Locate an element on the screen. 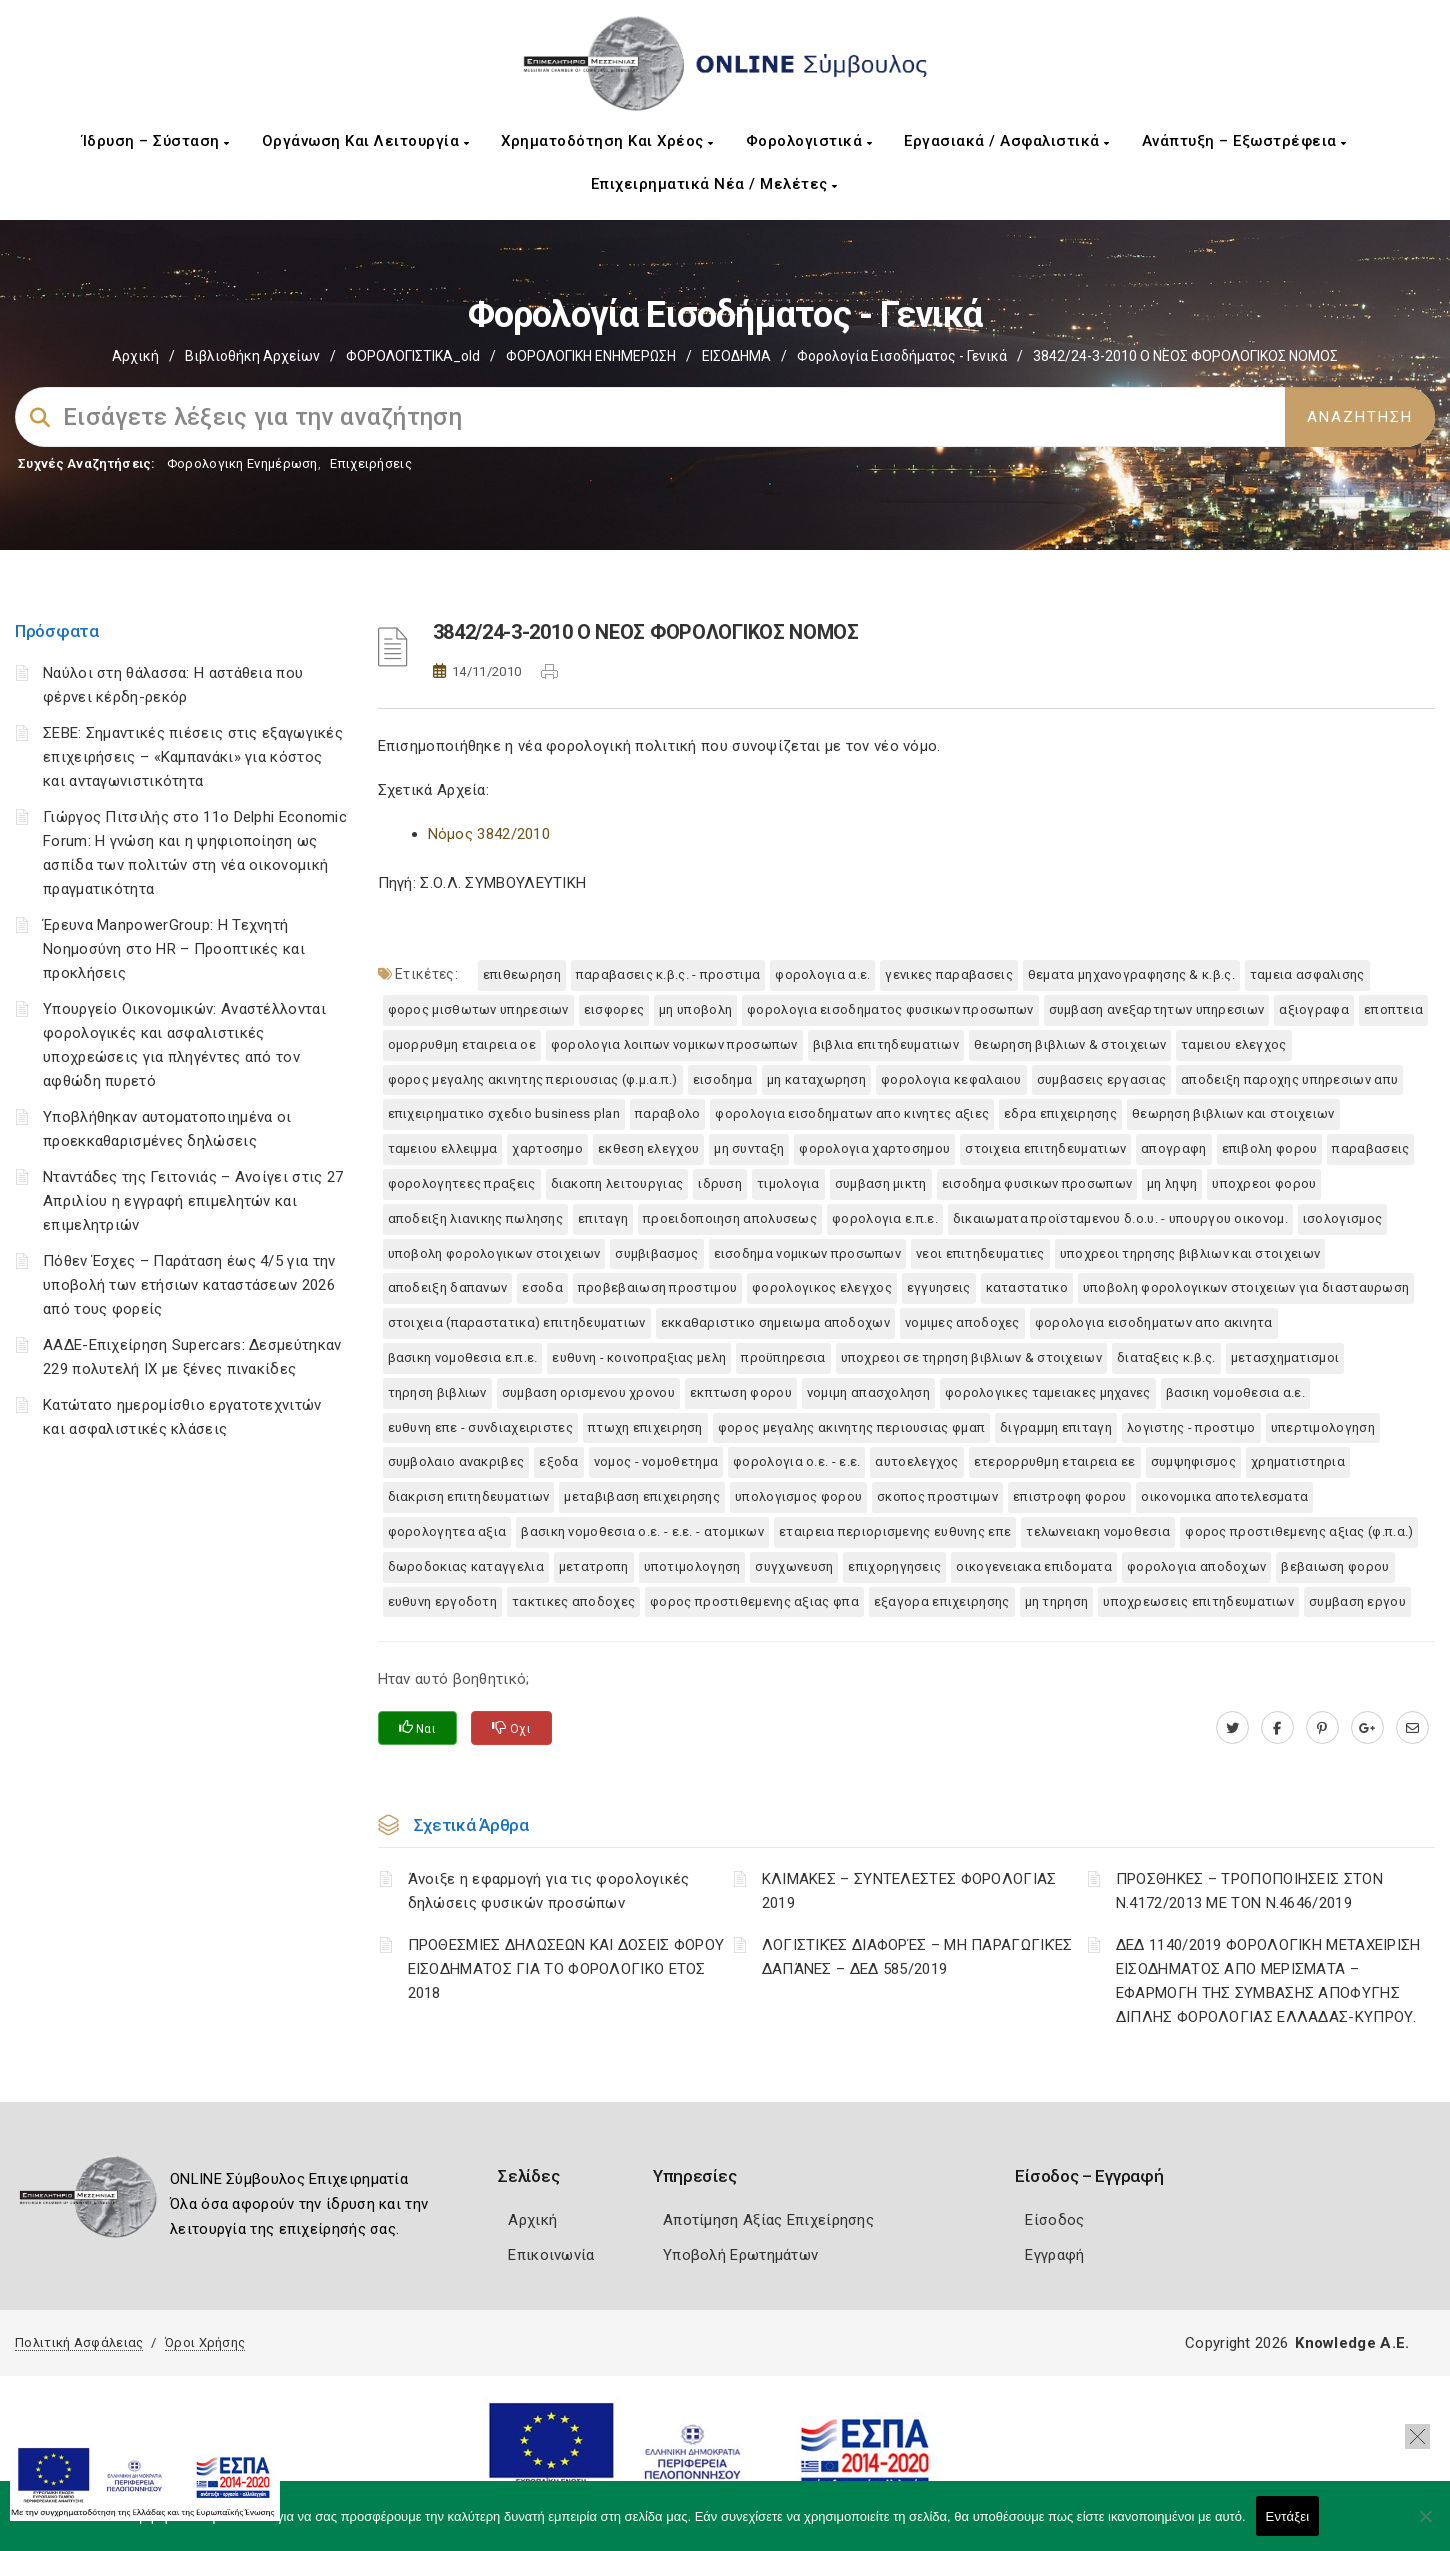  ΝΕΟΙ ΕΠΙΤΗΔΕΥΜΑΤΙΕΣ is located at coordinates (980, 1253).